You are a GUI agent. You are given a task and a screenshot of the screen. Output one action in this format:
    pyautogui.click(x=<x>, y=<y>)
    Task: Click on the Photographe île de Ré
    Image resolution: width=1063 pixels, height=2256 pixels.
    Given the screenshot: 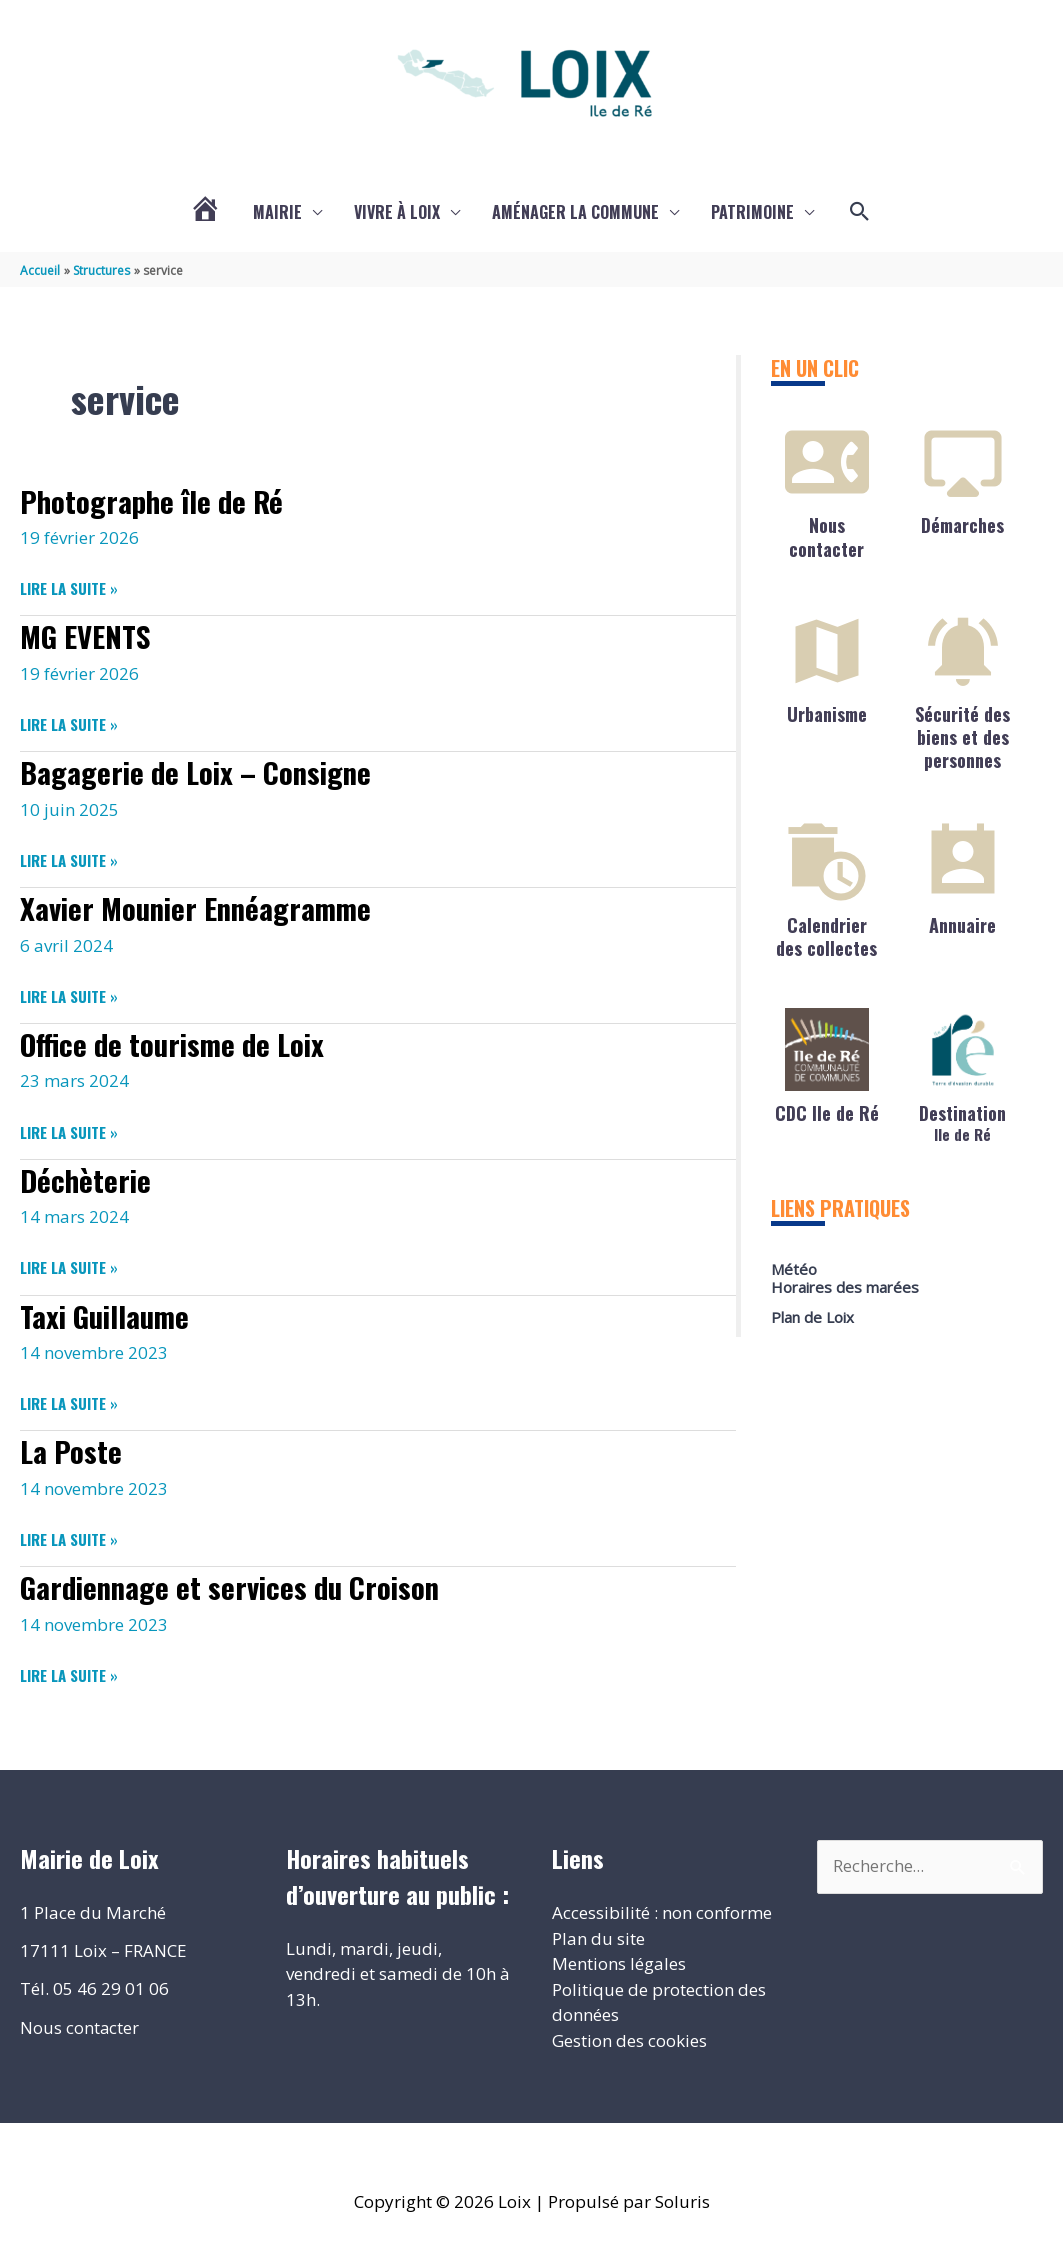 What is the action you would take?
    pyautogui.click(x=156, y=499)
    